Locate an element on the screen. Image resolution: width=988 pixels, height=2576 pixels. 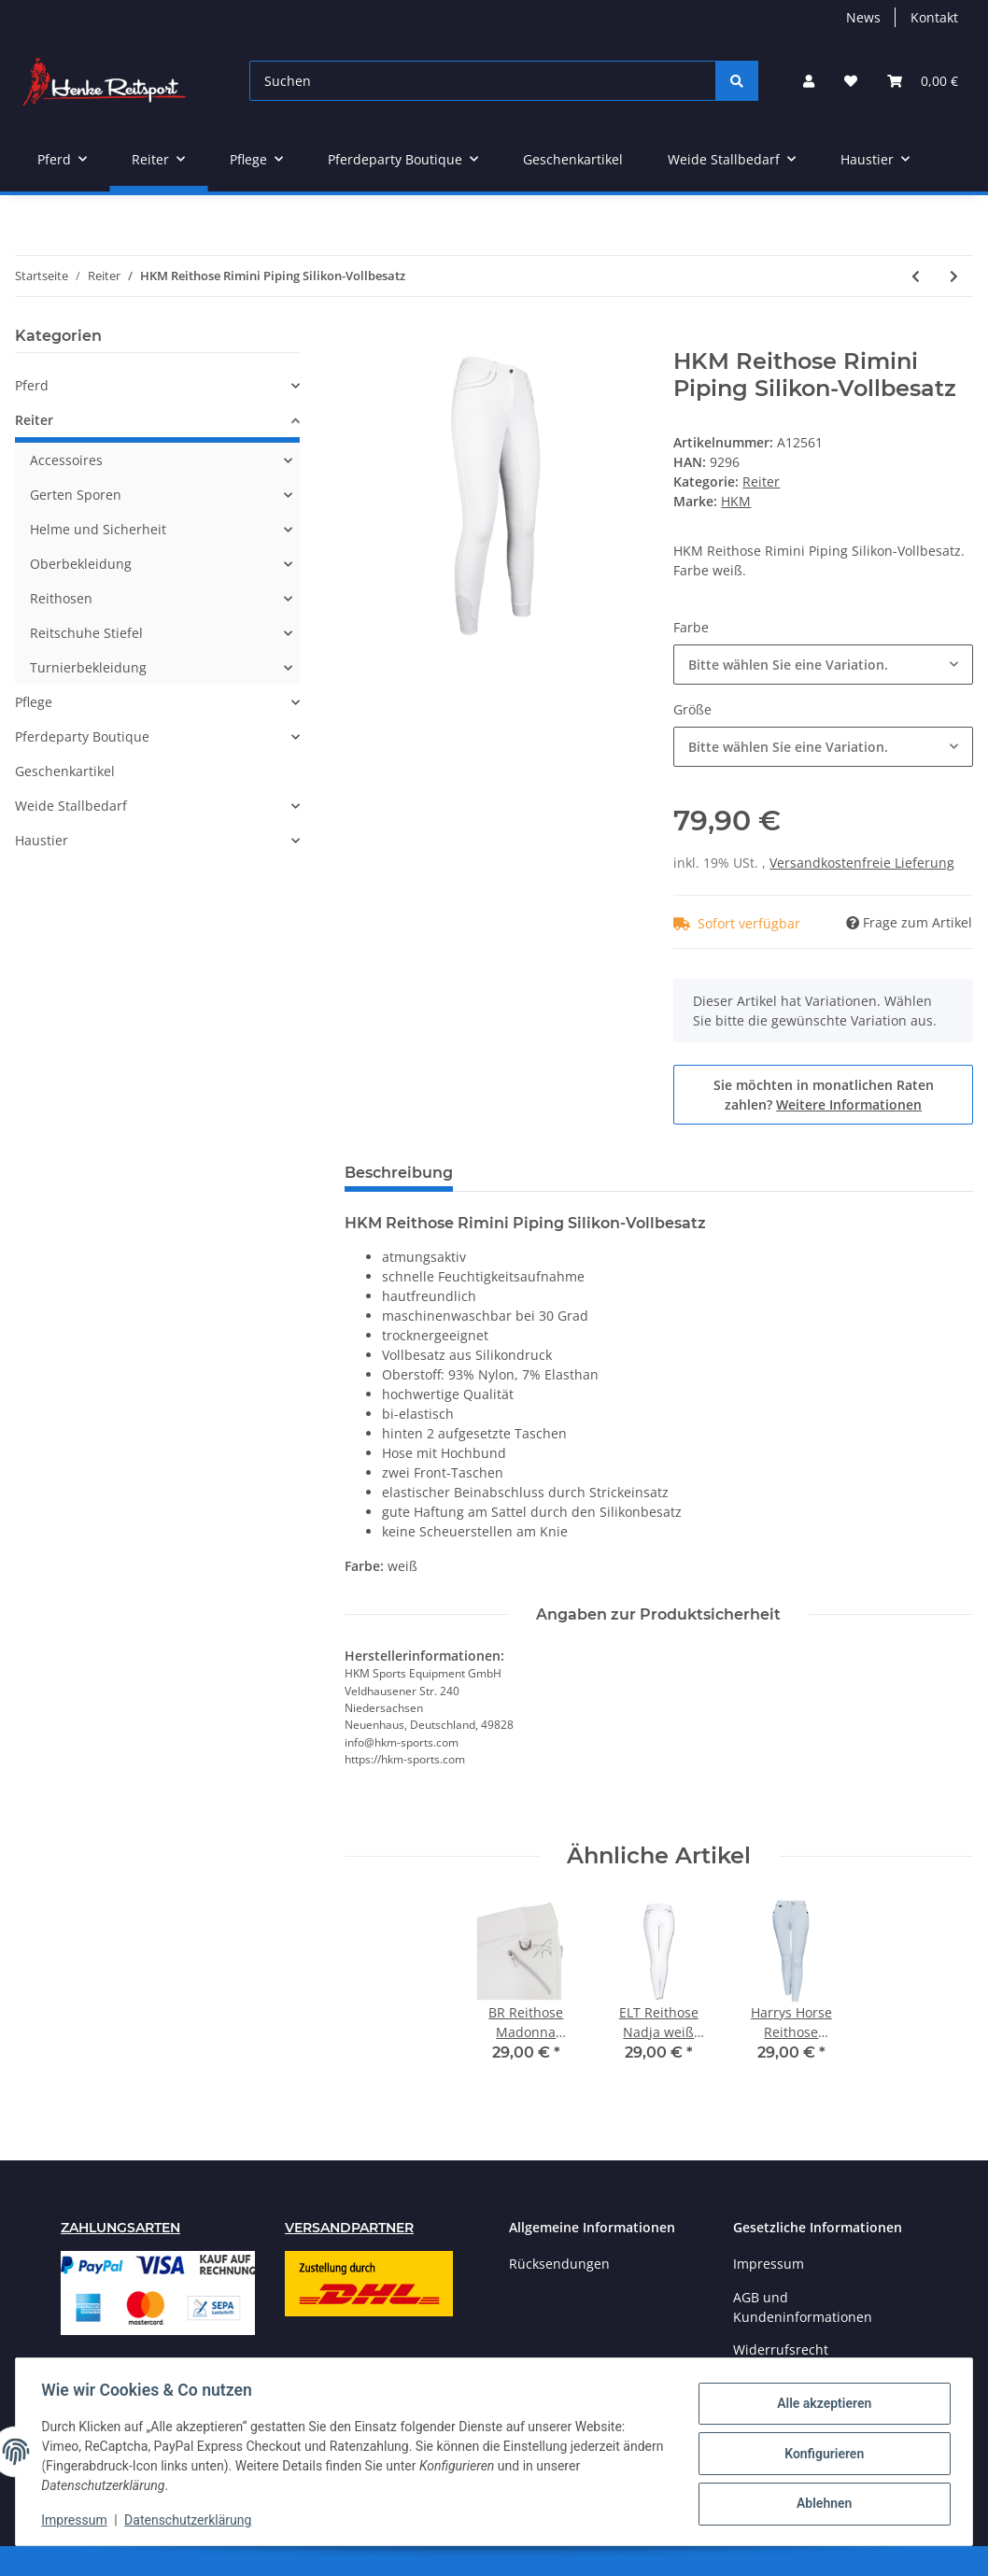
[Wunschzettel] is located at coordinates (850, 81).